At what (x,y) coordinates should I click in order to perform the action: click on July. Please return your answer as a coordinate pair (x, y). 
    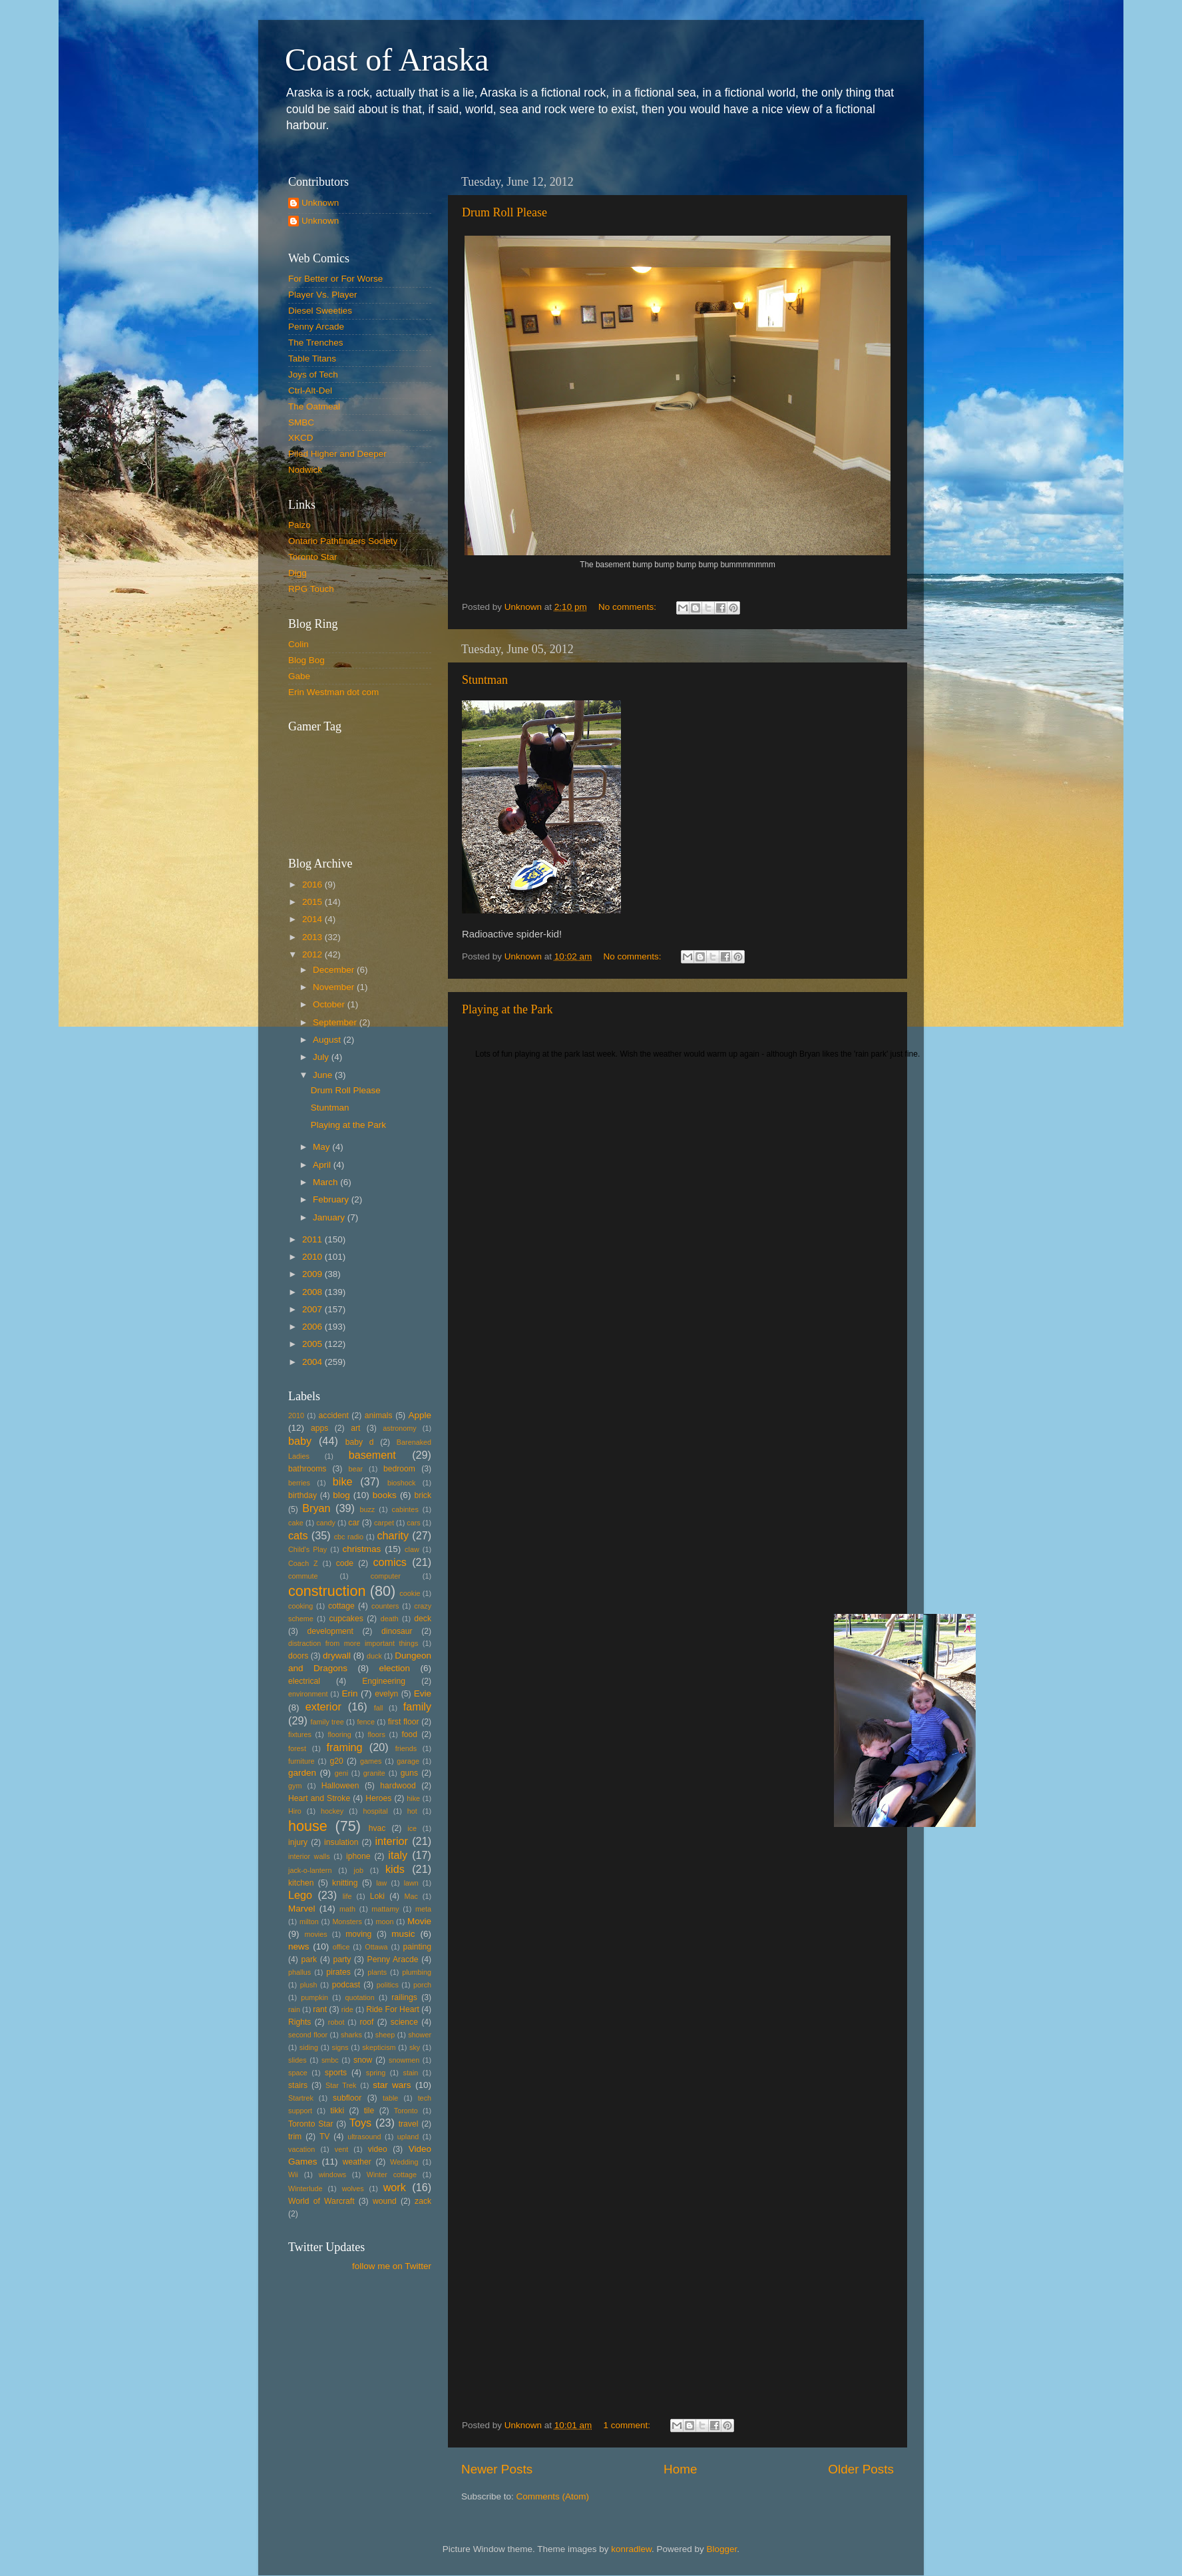
    Looking at the image, I should click on (322, 1057).